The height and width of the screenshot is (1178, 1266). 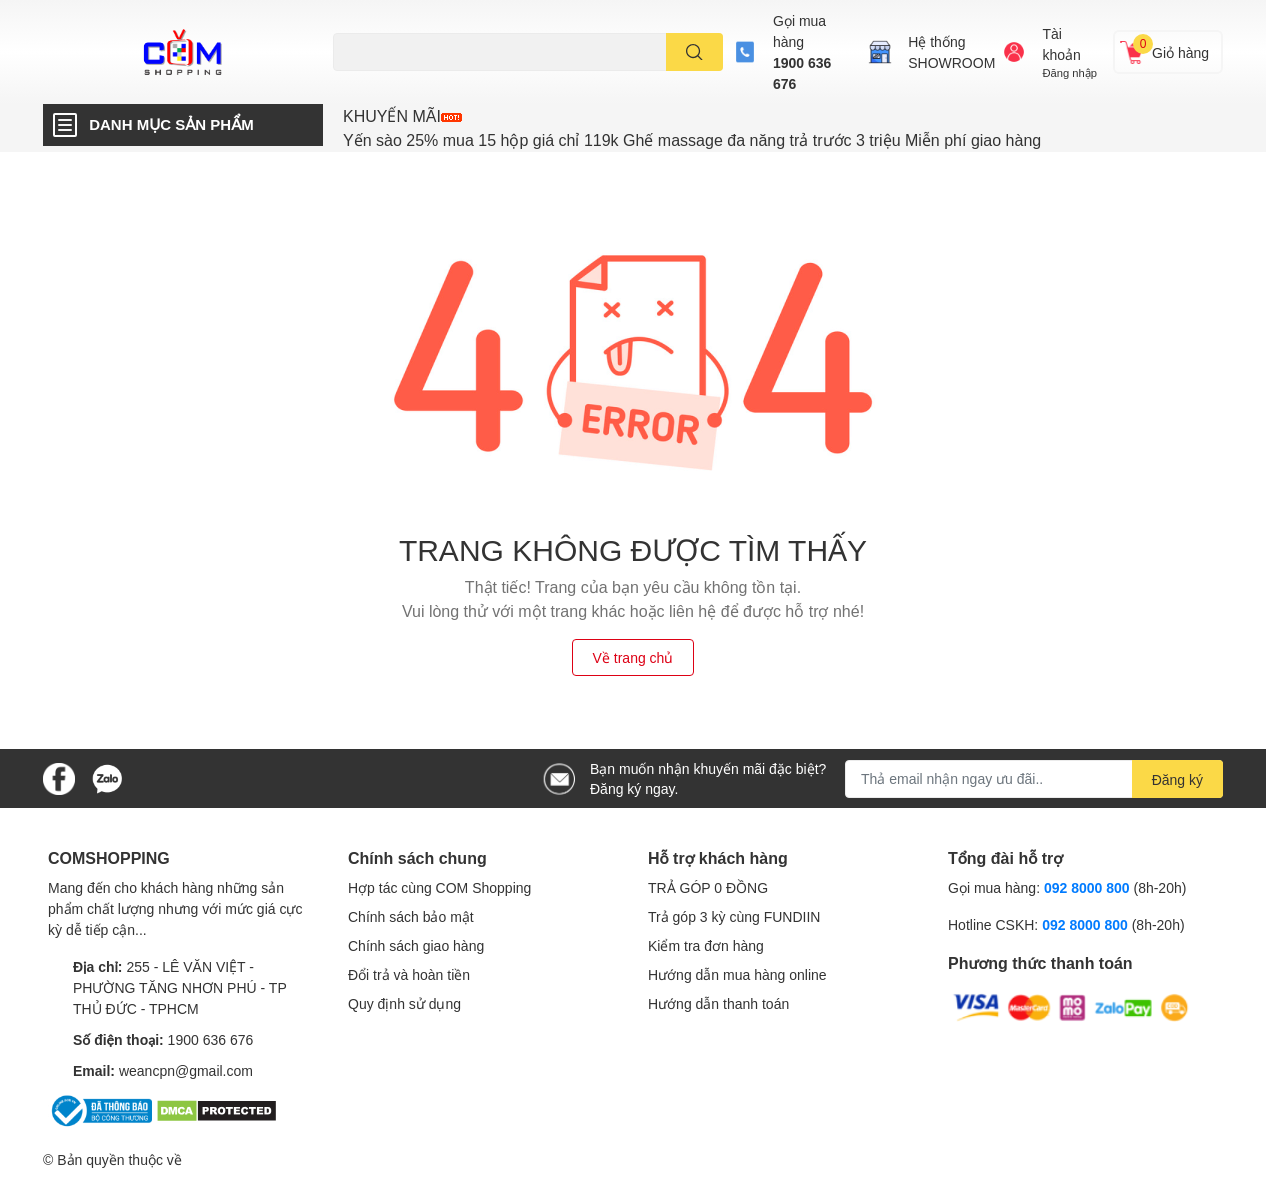 I want to click on Kiểm tra đơn hàng, so click(x=706, y=945).